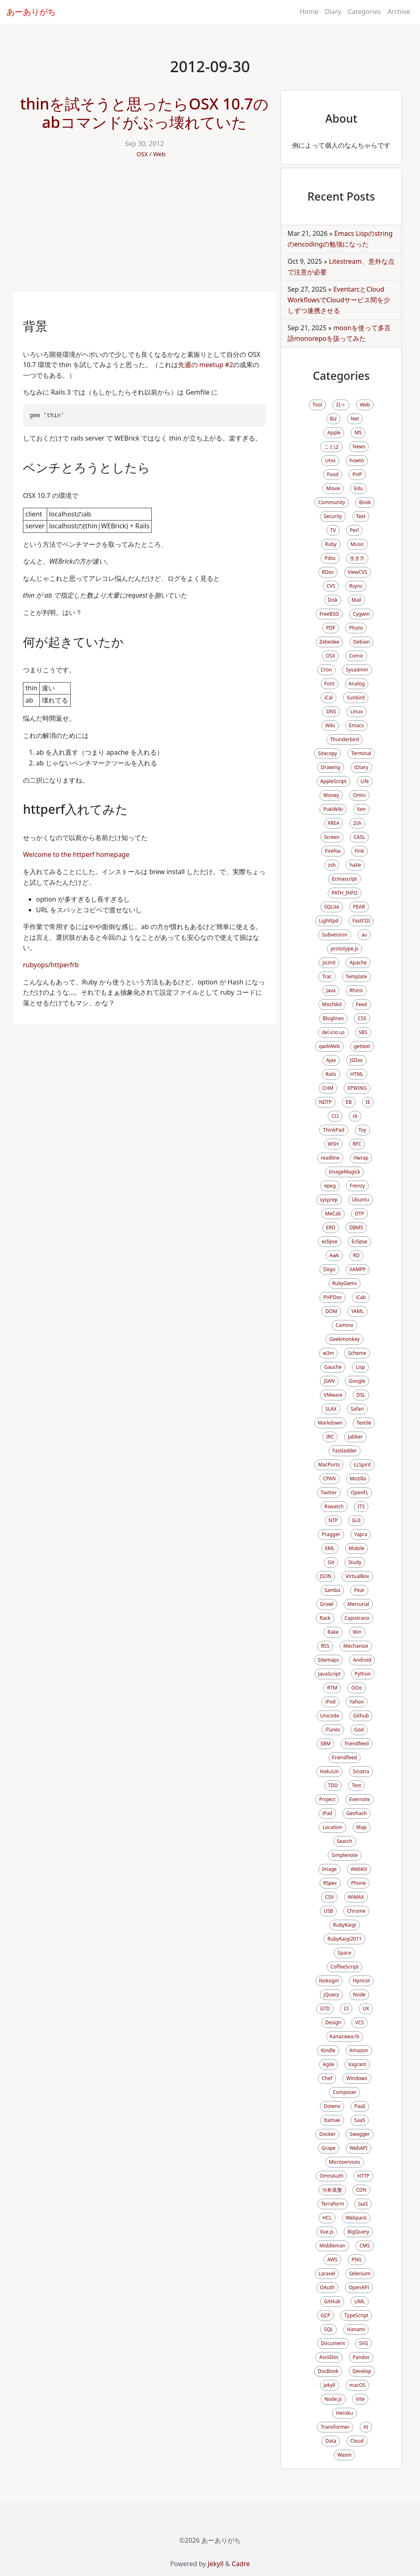 The height and width of the screenshot is (2576, 420). I want to click on TV, so click(333, 530).